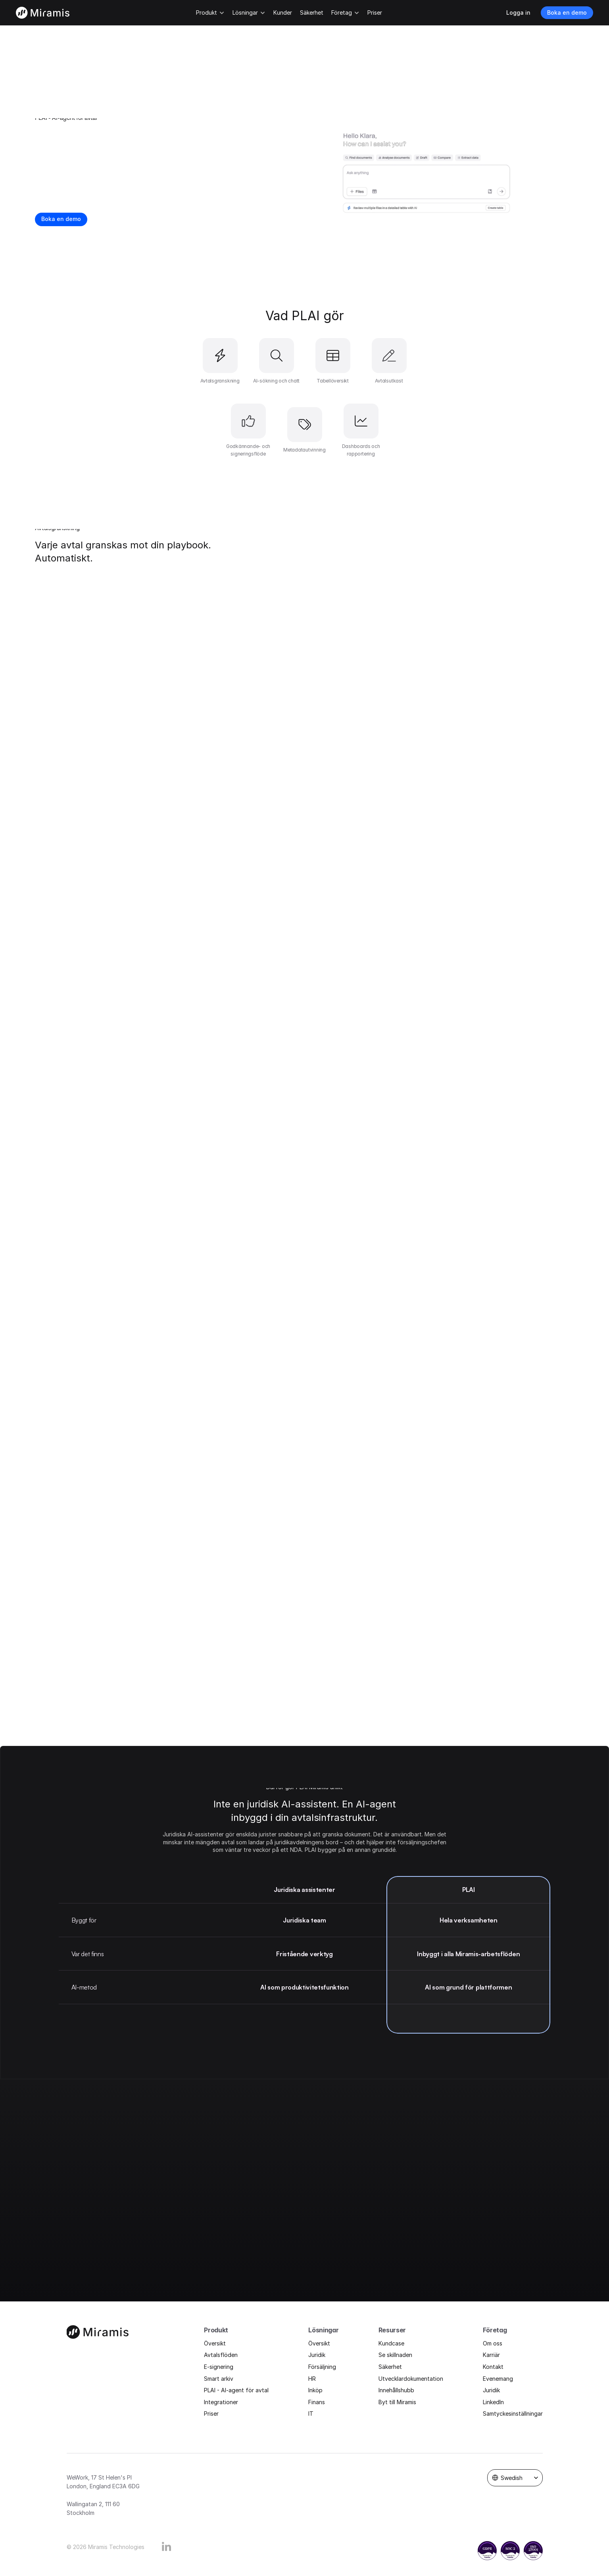  Describe the element at coordinates (410, 2378) in the screenshot. I see `Utvecklardokumentation` at that location.